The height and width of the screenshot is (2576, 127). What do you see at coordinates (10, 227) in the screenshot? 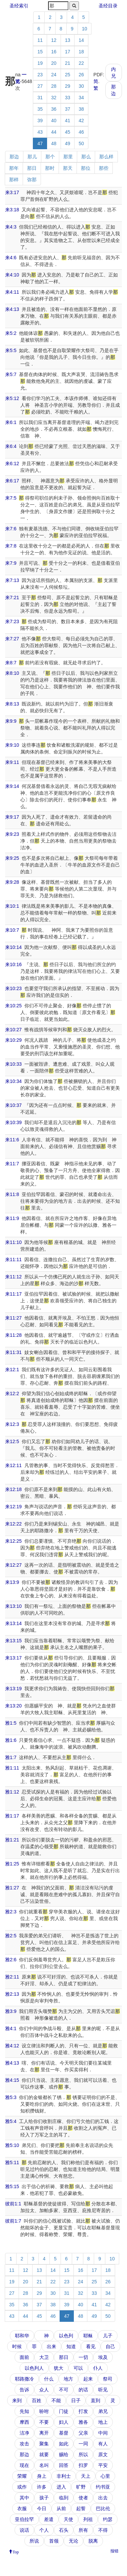
I see `来4:3` at bounding box center [10, 227].